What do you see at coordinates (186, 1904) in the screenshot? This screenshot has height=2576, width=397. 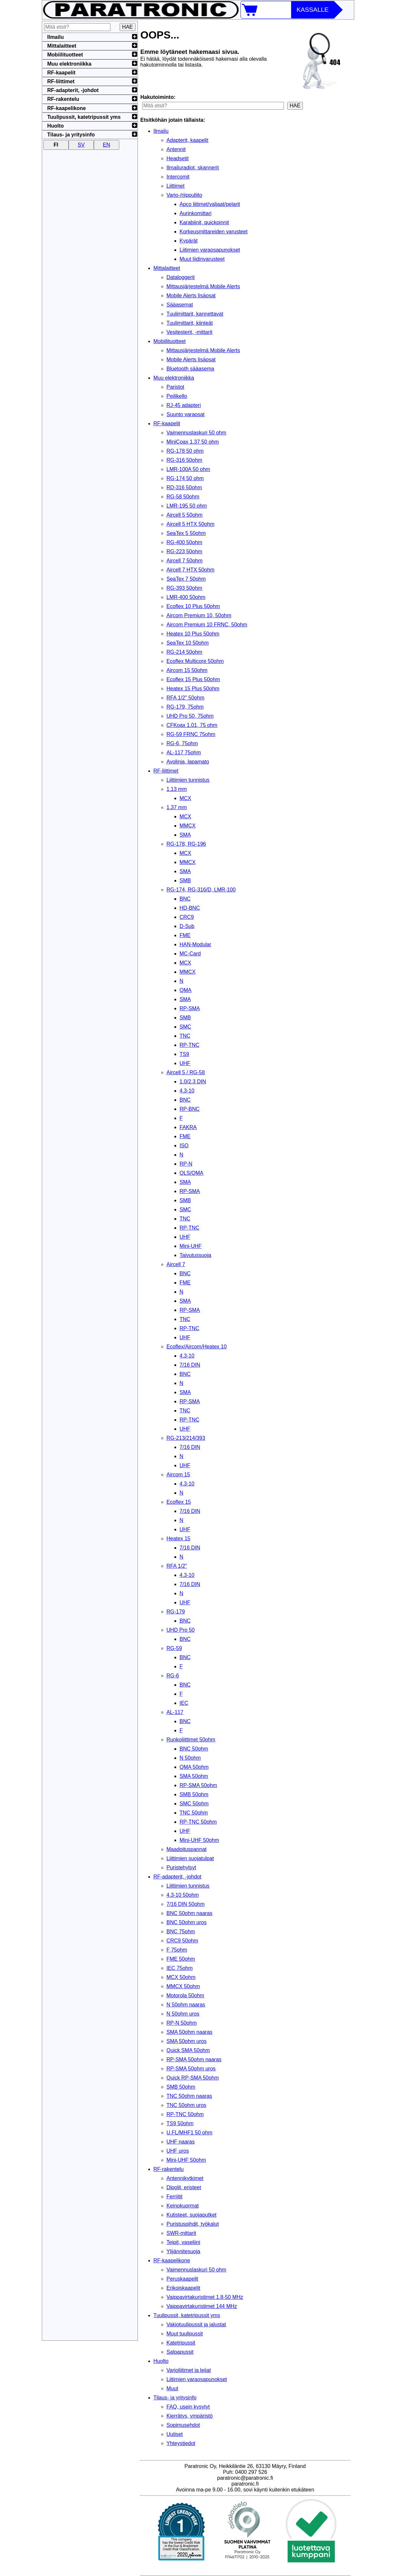 I see `7/16 DIN 50ohm` at bounding box center [186, 1904].